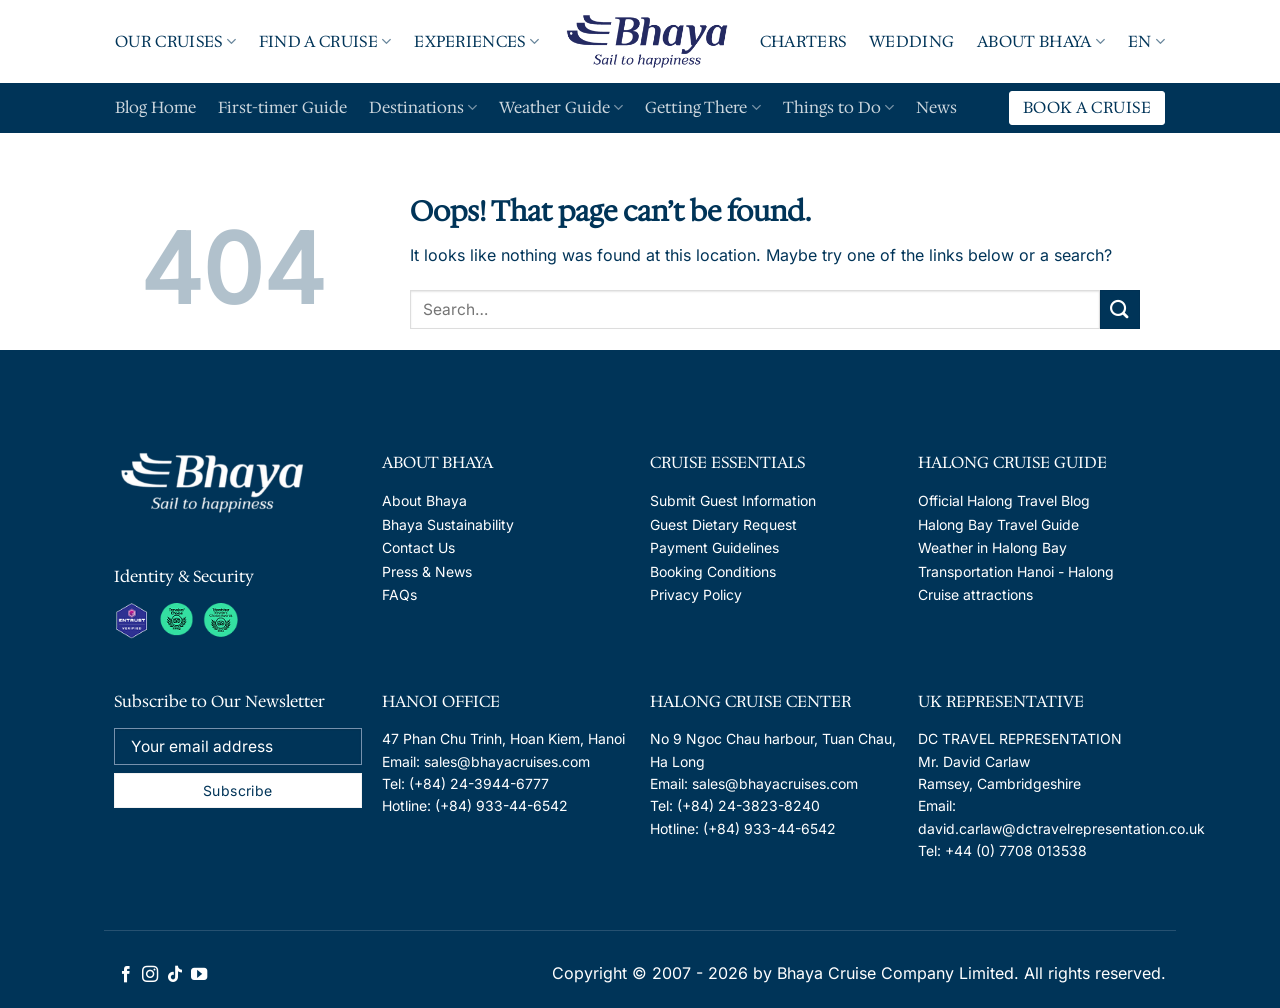  What do you see at coordinates (175, 41) in the screenshot?
I see `Our Cruises` at bounding box center [175, 41].